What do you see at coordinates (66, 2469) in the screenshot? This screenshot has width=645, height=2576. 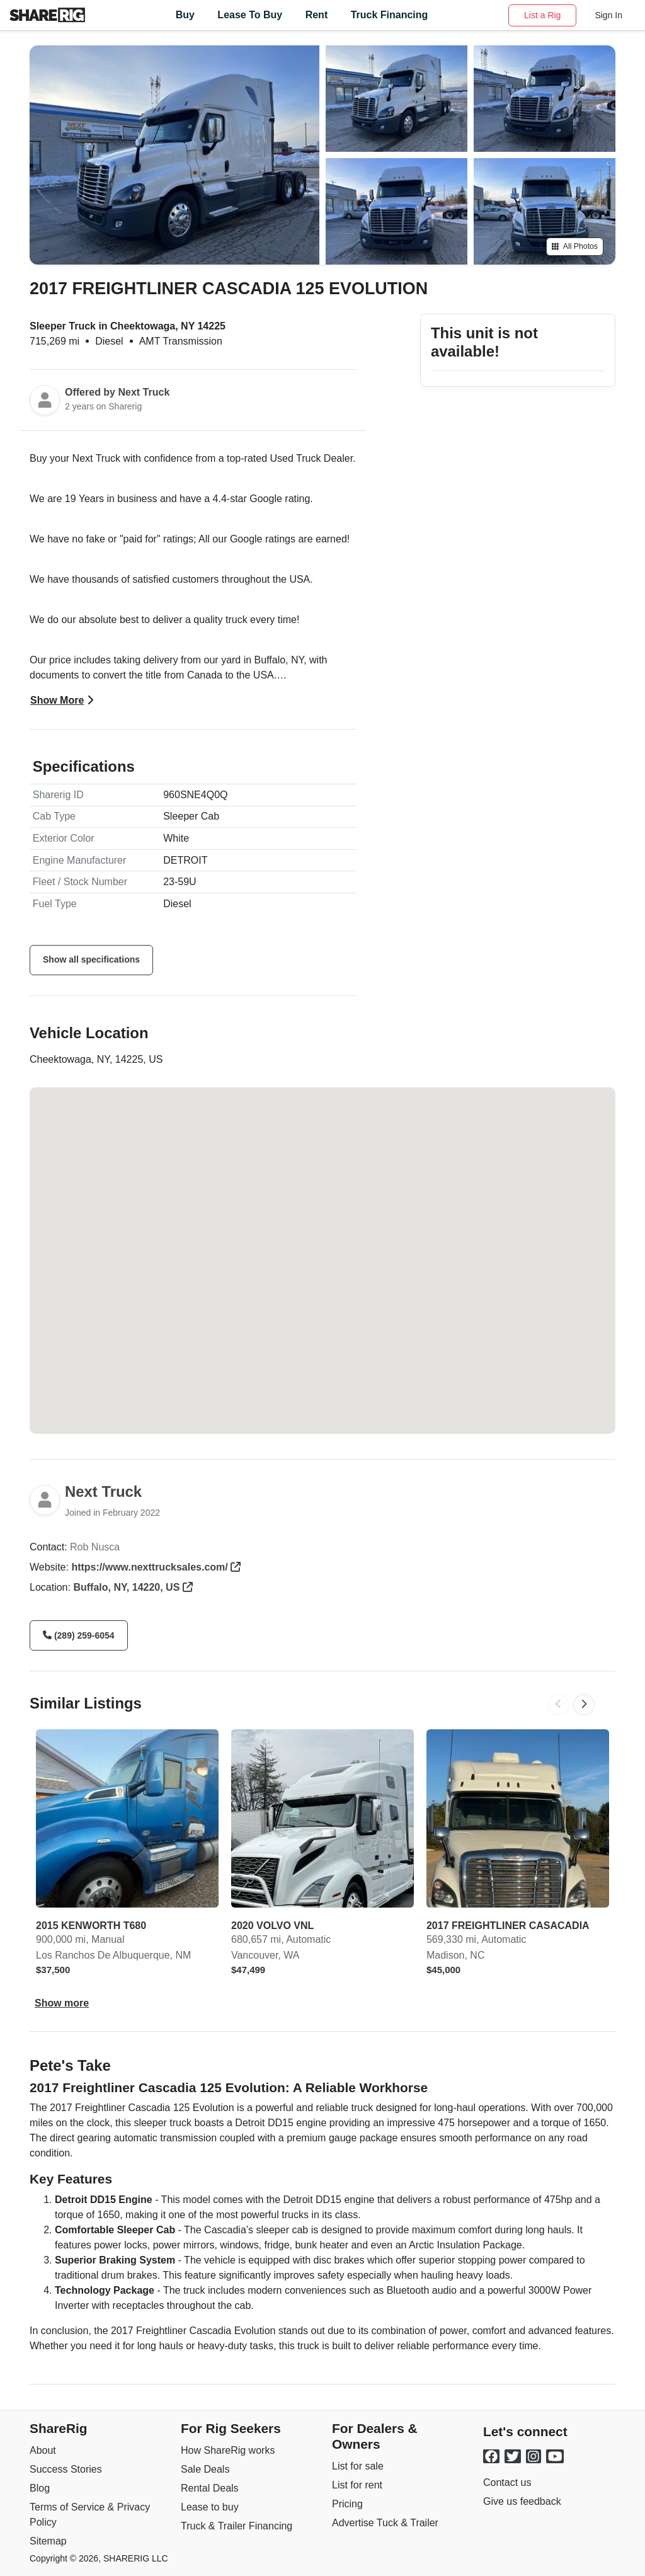 I see `Success Stories` at bounding box center [66, 2469].